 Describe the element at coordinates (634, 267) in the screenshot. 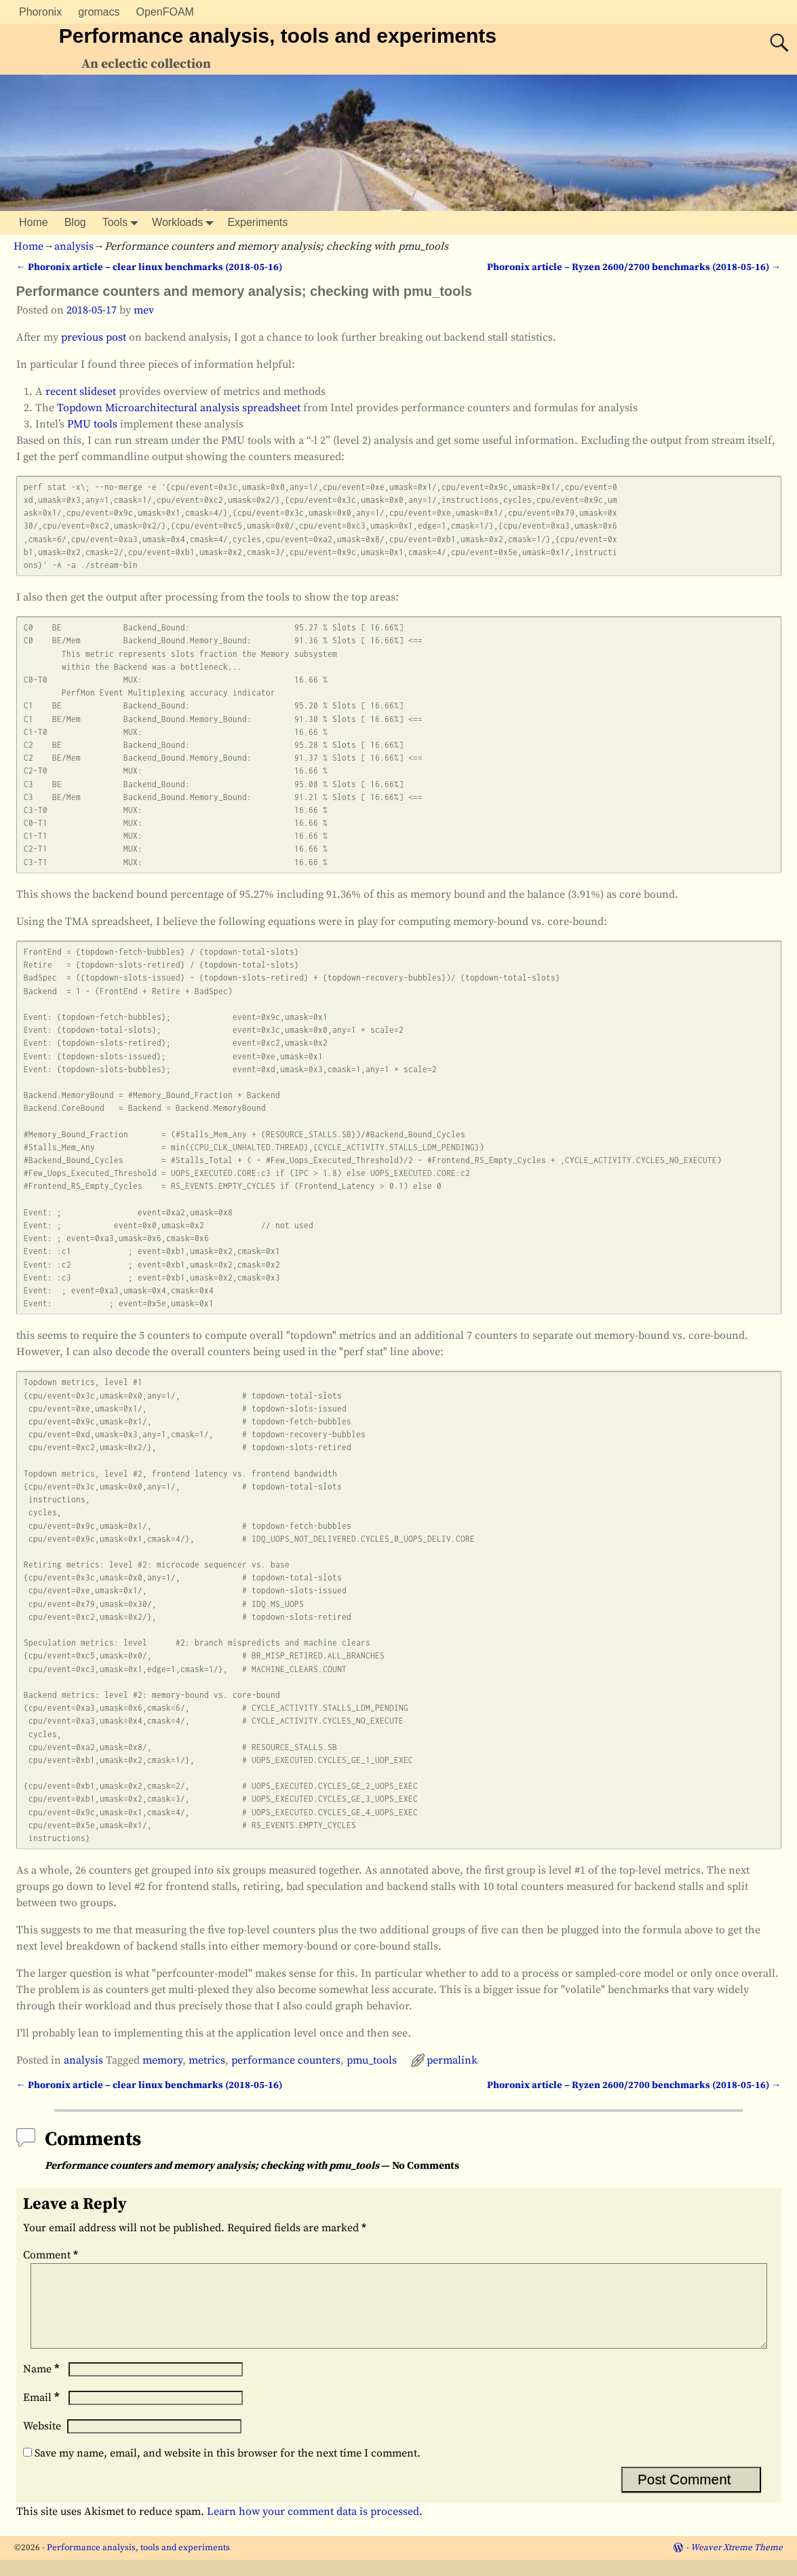

I see `Phoronix article – Ryzen 2600/2700 benchmarks (2018-05-16)` at that location.